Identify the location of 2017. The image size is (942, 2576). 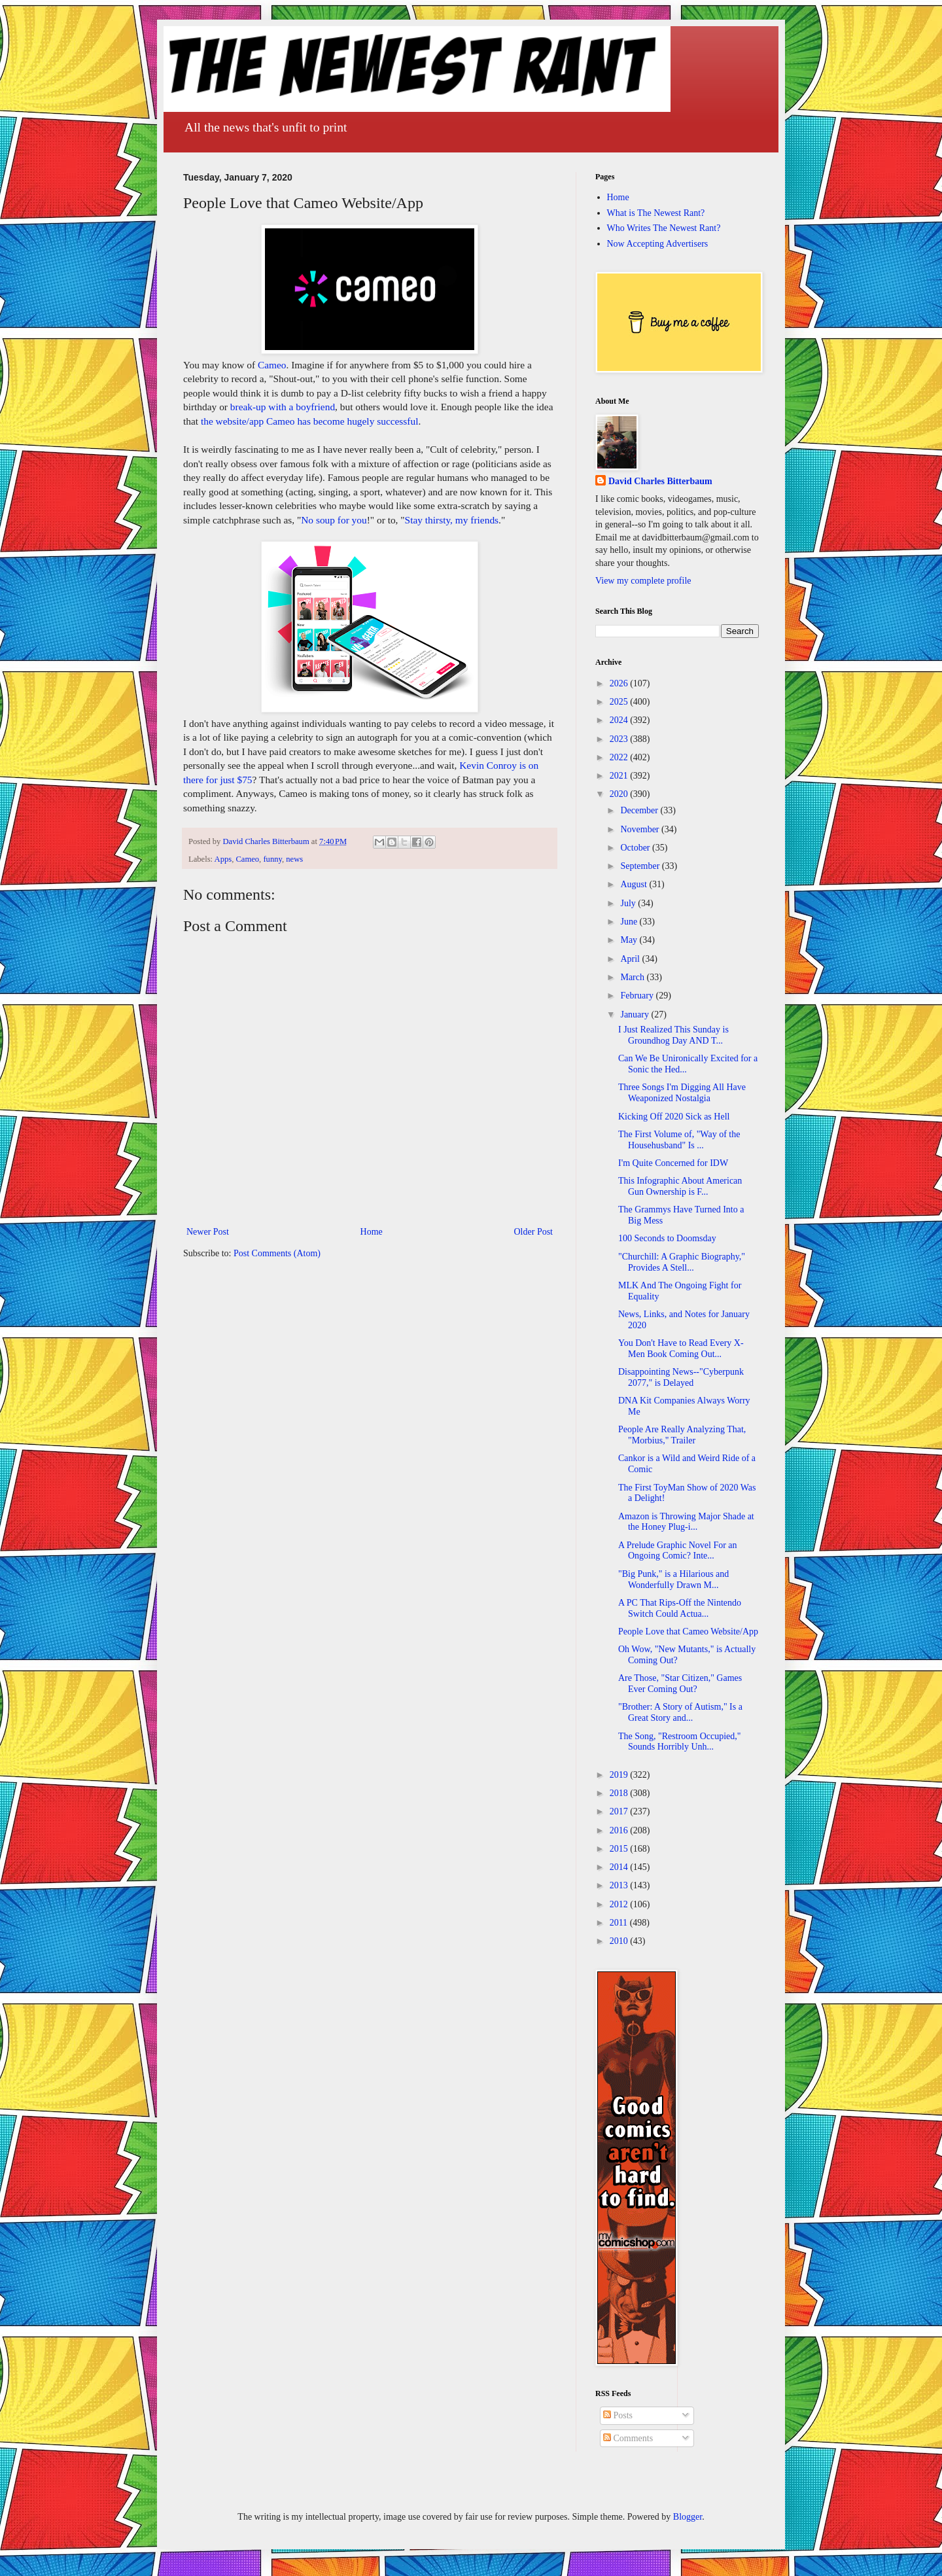
(620, 1811).